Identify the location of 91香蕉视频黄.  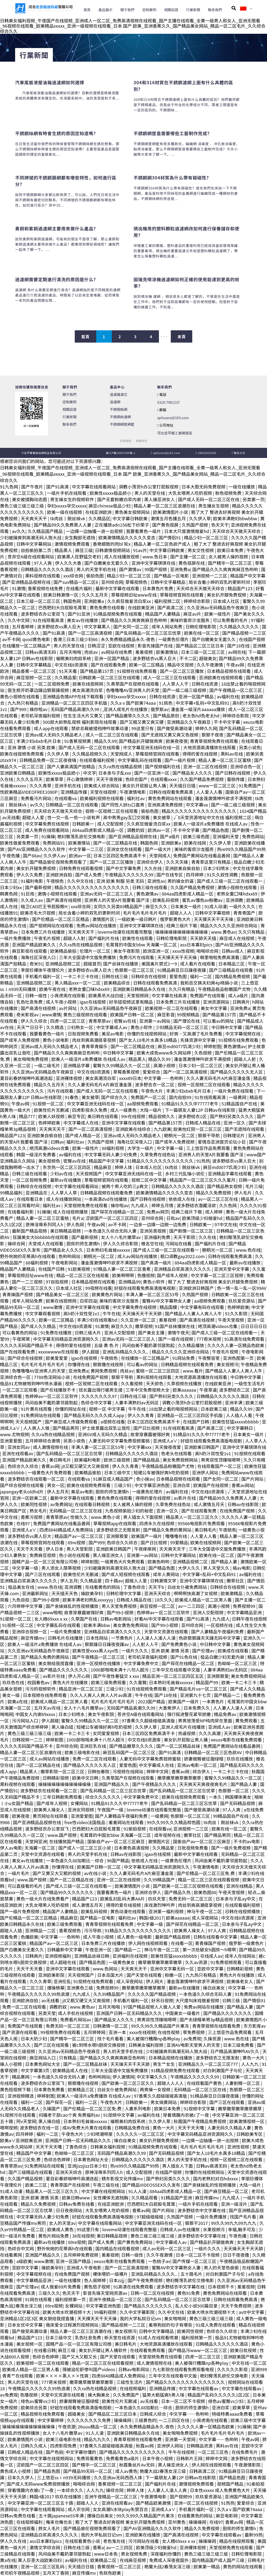
(78, 741).